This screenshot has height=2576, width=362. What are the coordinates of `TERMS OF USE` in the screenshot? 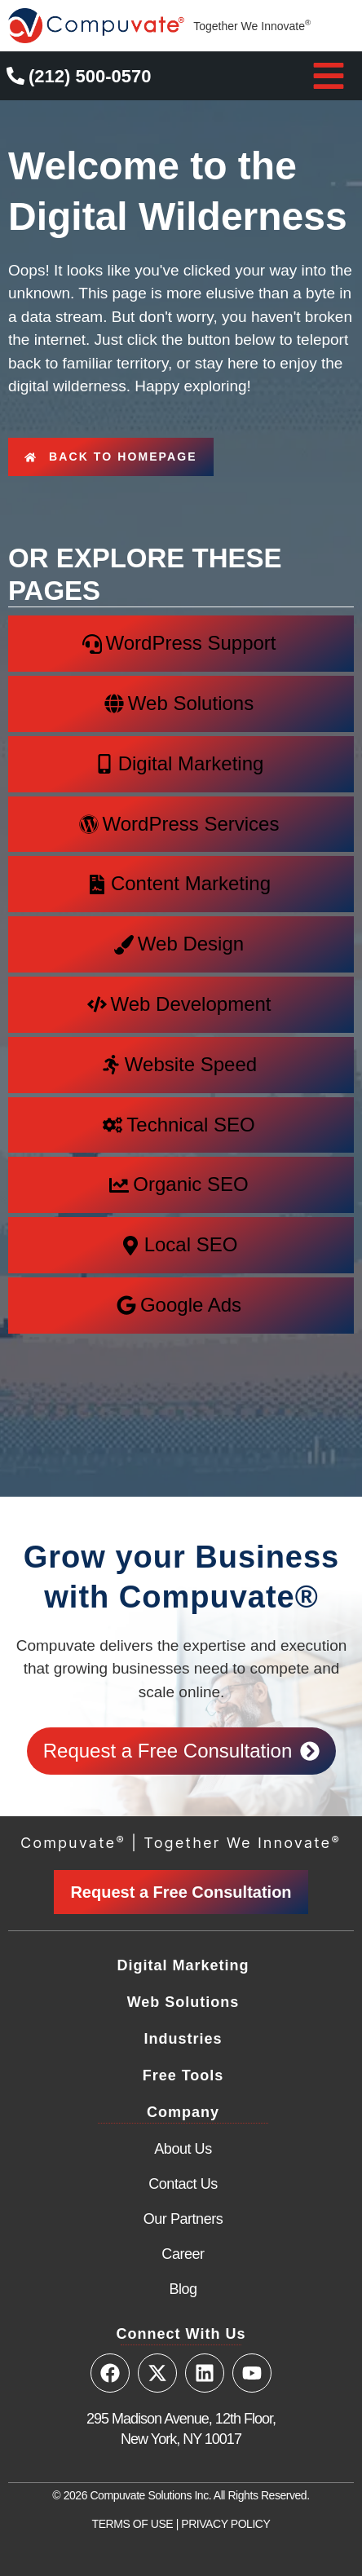 It's located at (133, 2523).